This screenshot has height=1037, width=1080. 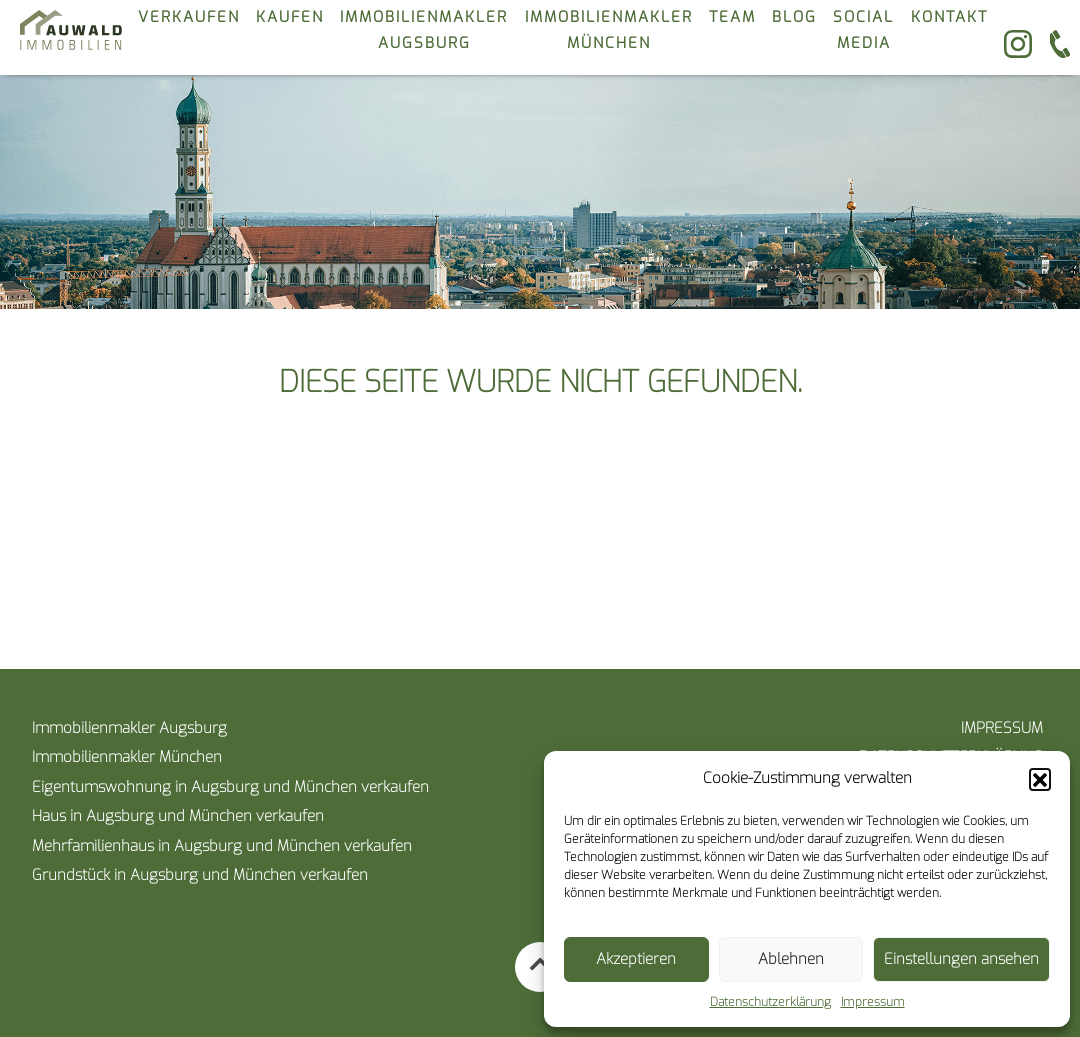 I want to click on kontakt, so click(x=949, y=17).